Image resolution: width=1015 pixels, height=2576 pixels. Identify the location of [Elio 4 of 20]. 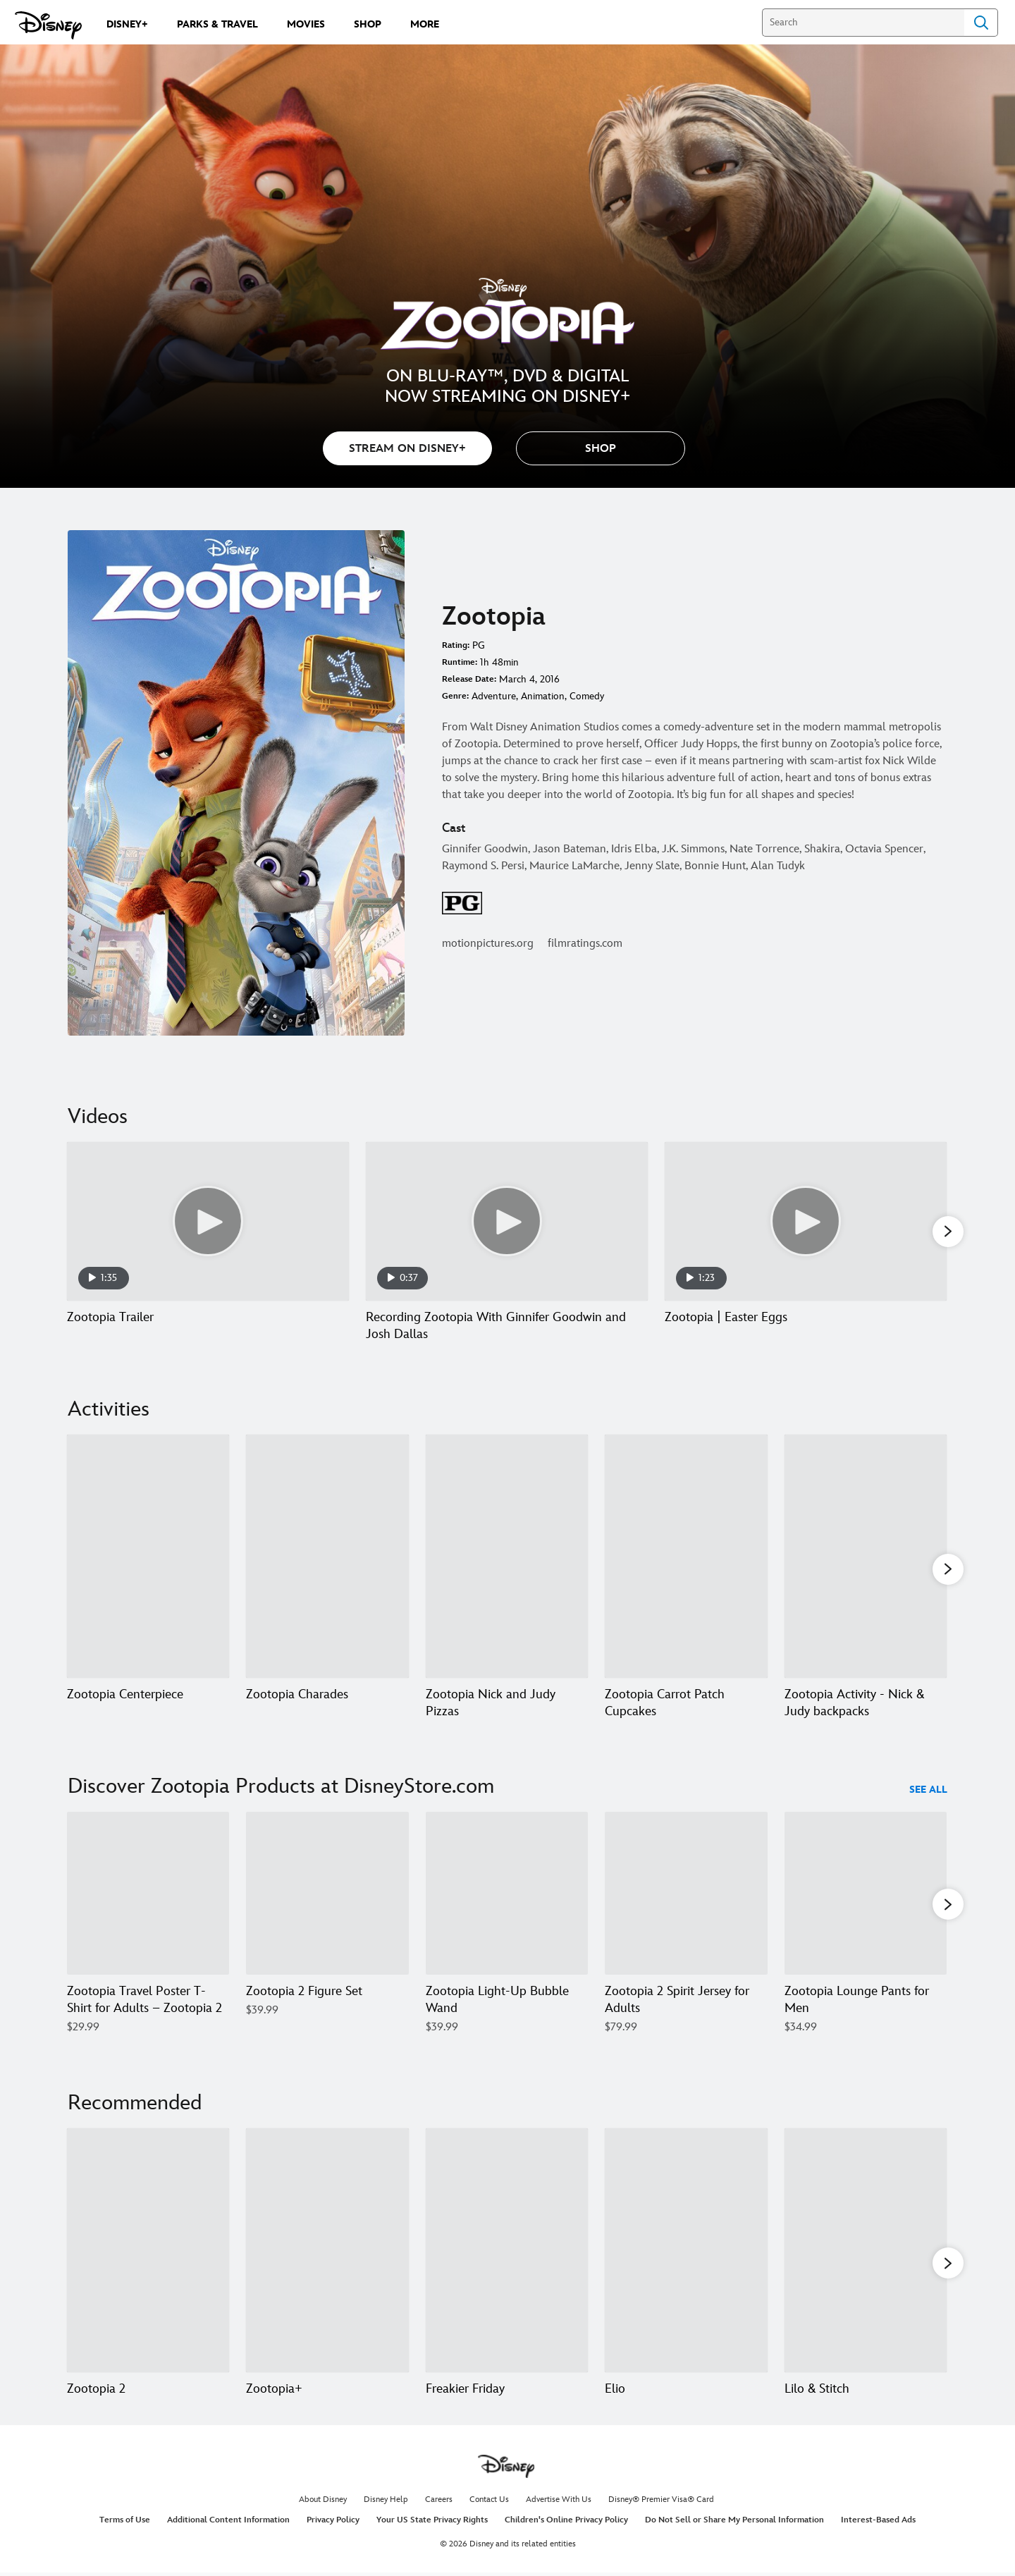
(686, 2252).